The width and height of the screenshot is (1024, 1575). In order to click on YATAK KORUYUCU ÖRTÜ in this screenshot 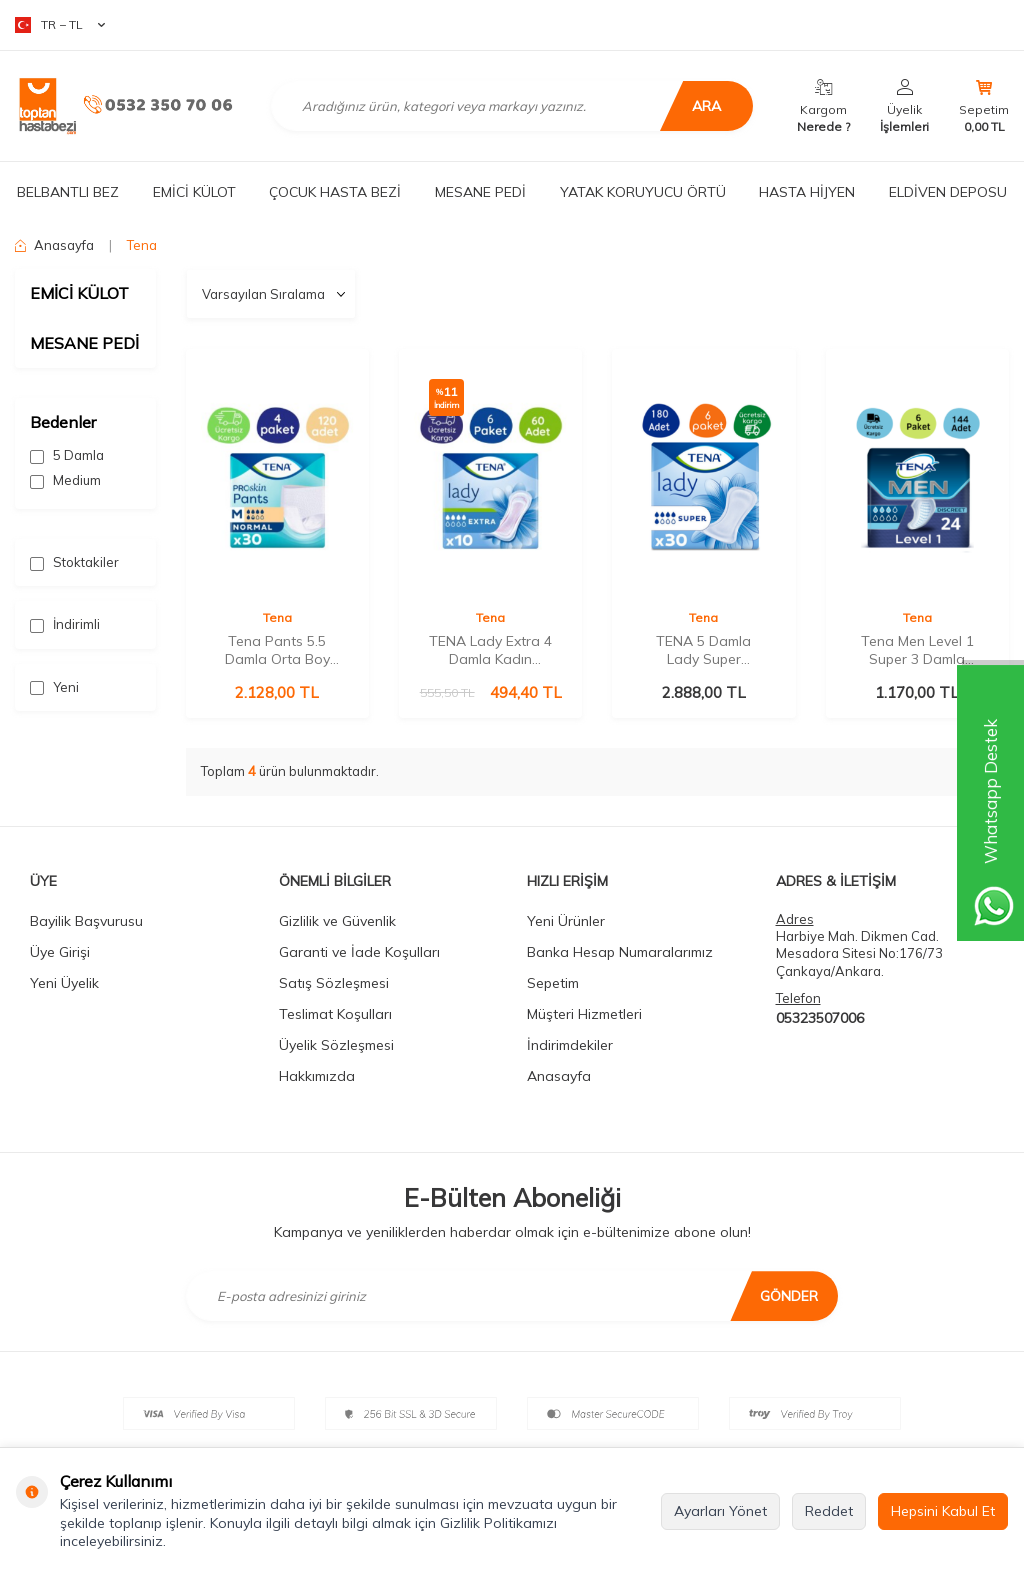, I will do `click(643, 192)`.